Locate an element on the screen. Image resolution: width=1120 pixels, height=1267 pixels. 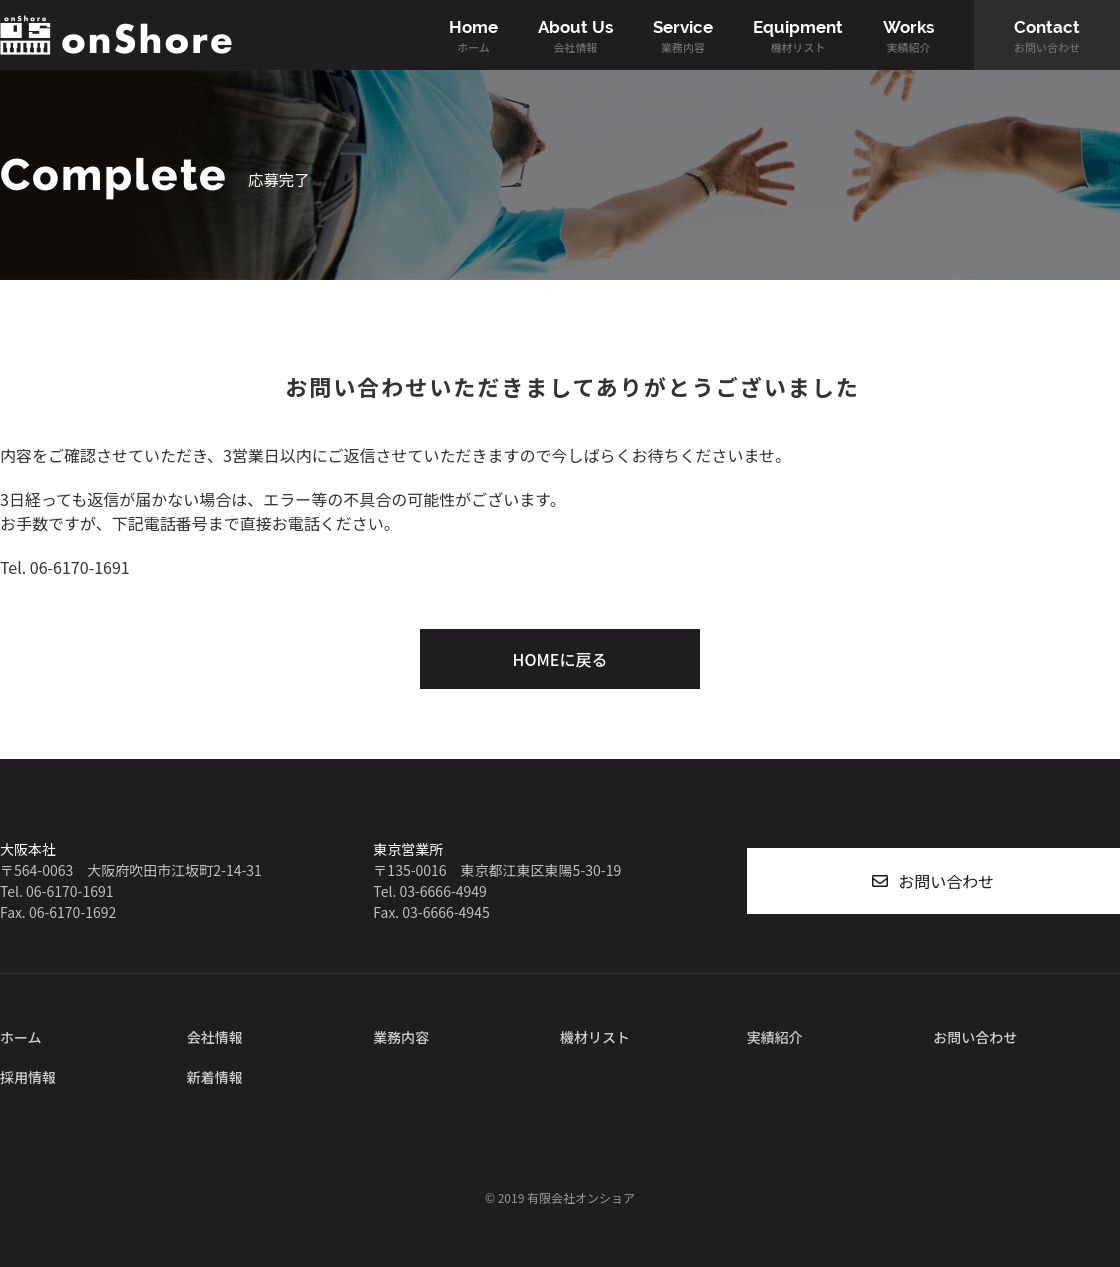
Home is located at coordinates (473, 36).